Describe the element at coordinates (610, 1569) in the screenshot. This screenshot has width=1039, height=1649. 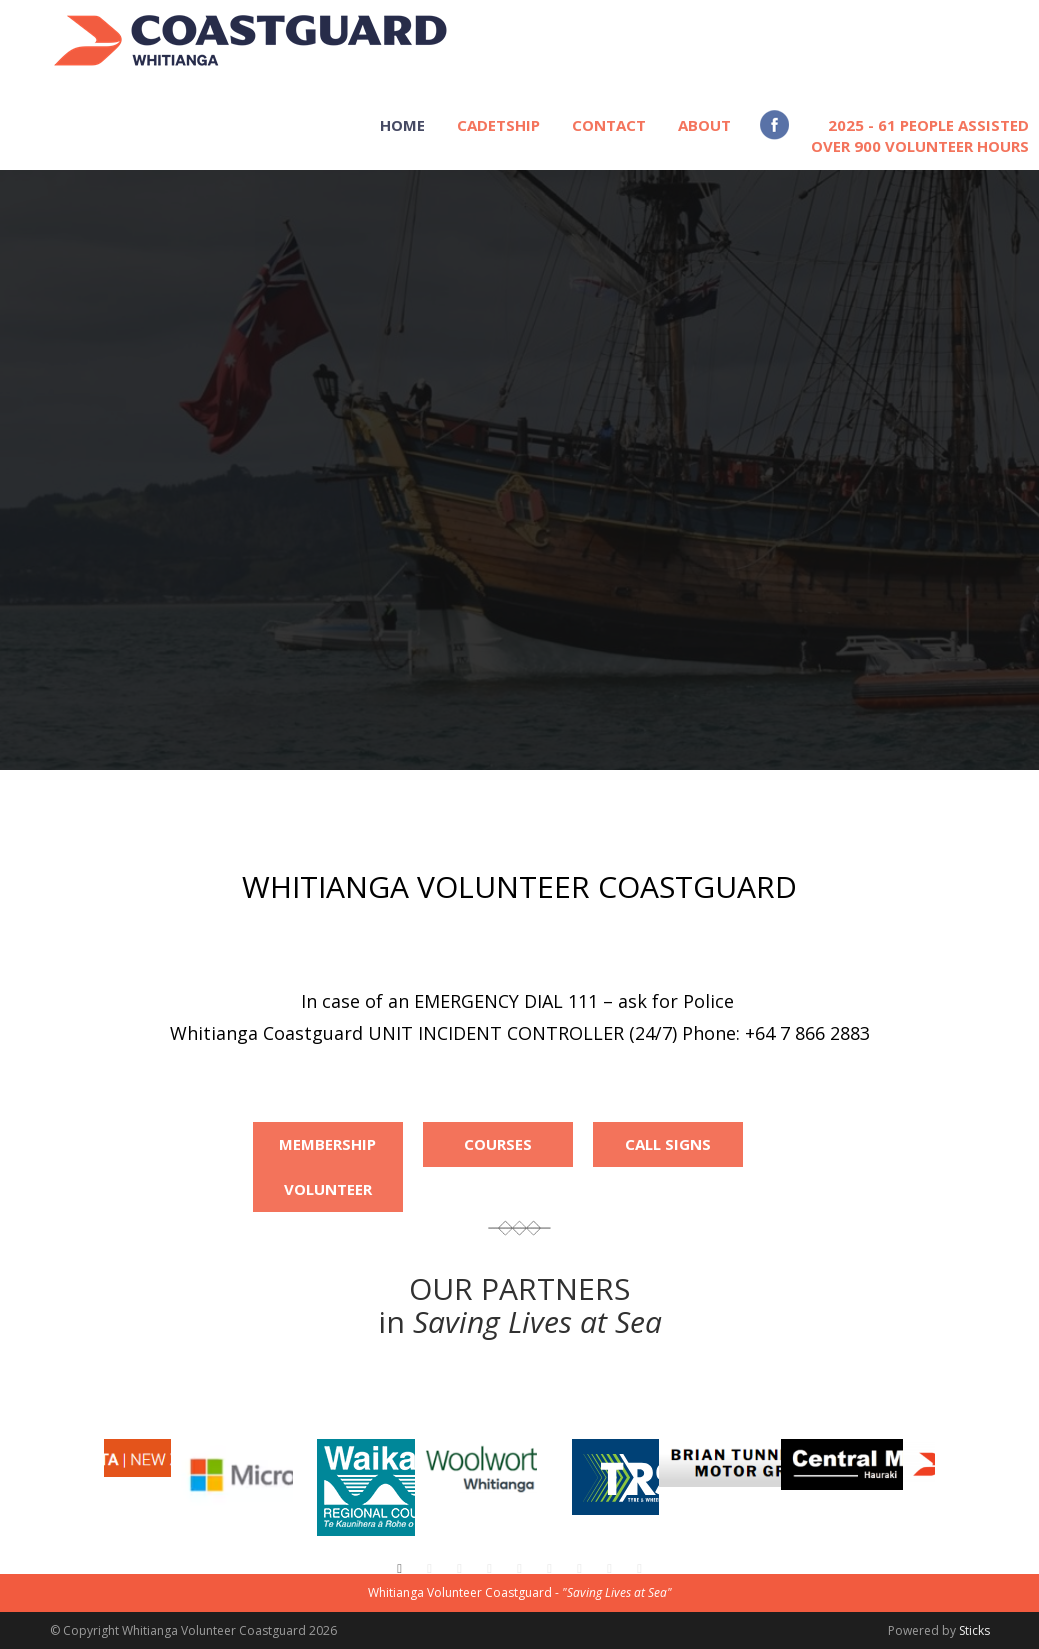
I see `8 [button]` at that location.